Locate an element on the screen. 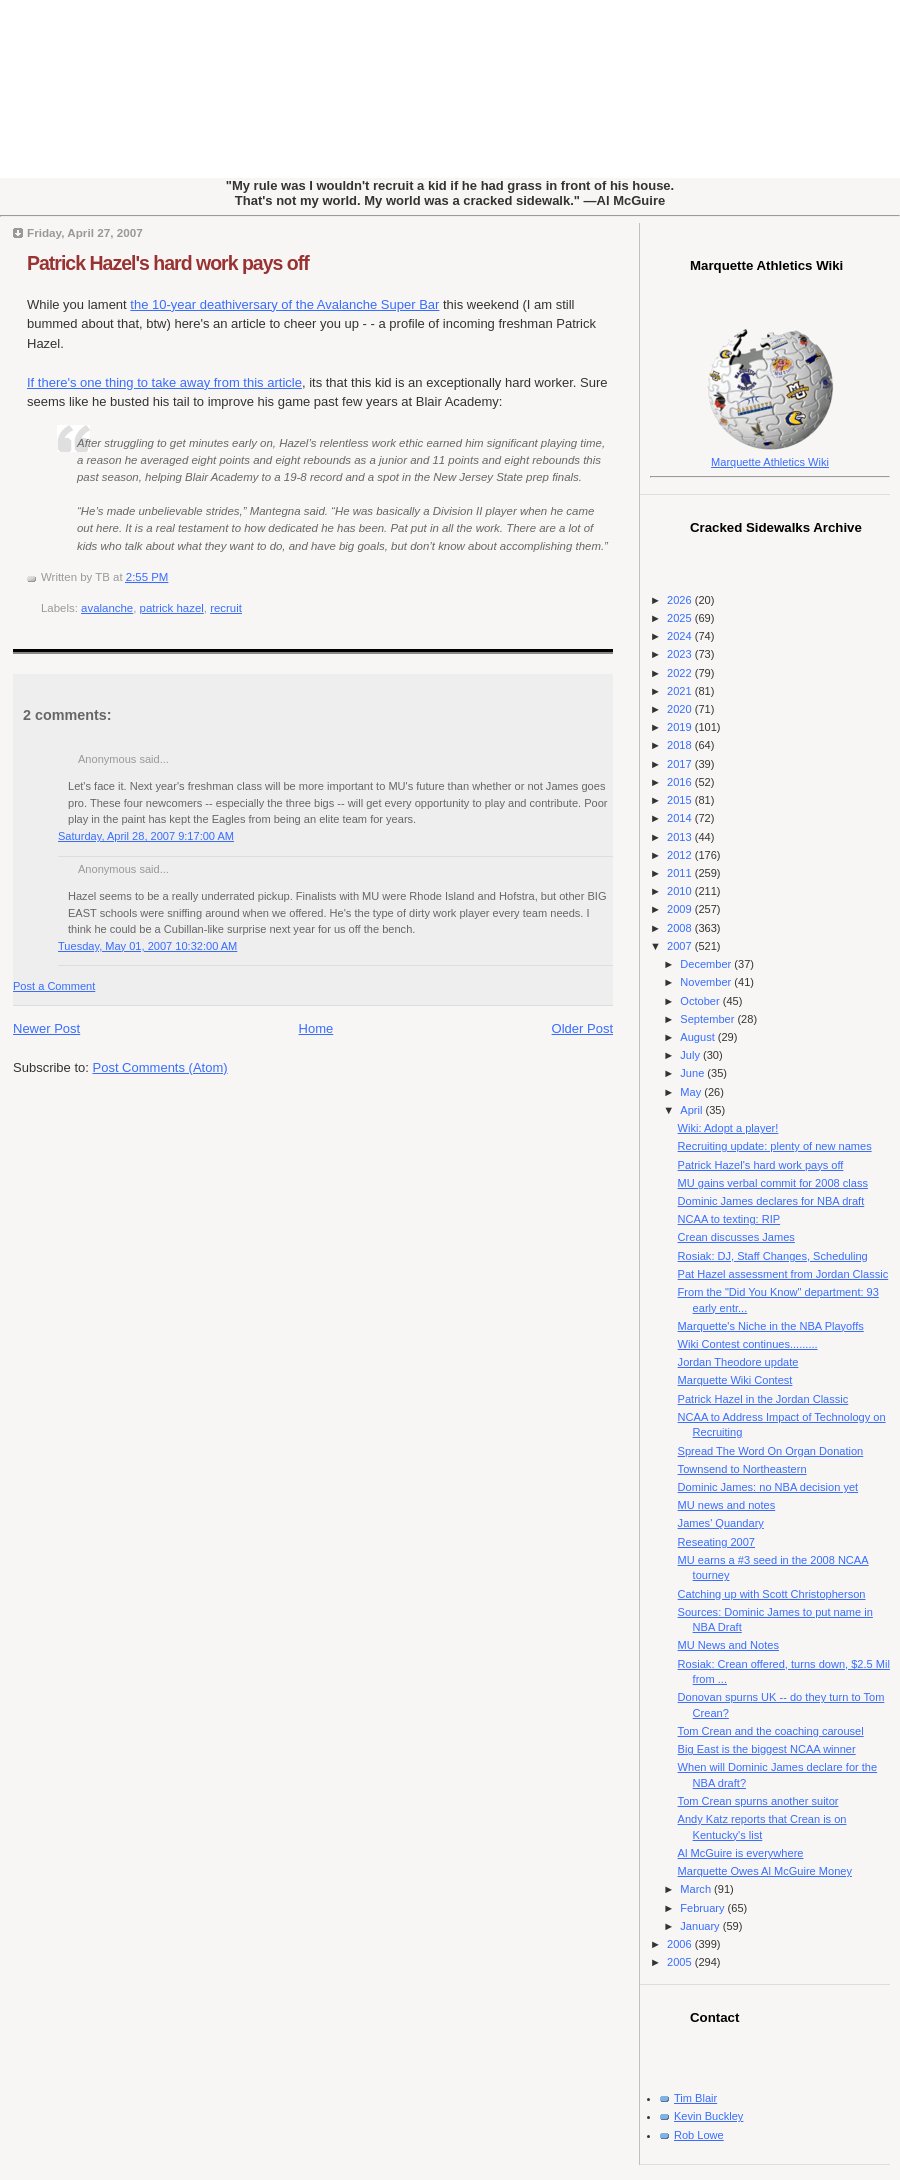 The image size is (900, 2180). 2018 is located at coordinates (681, 745).